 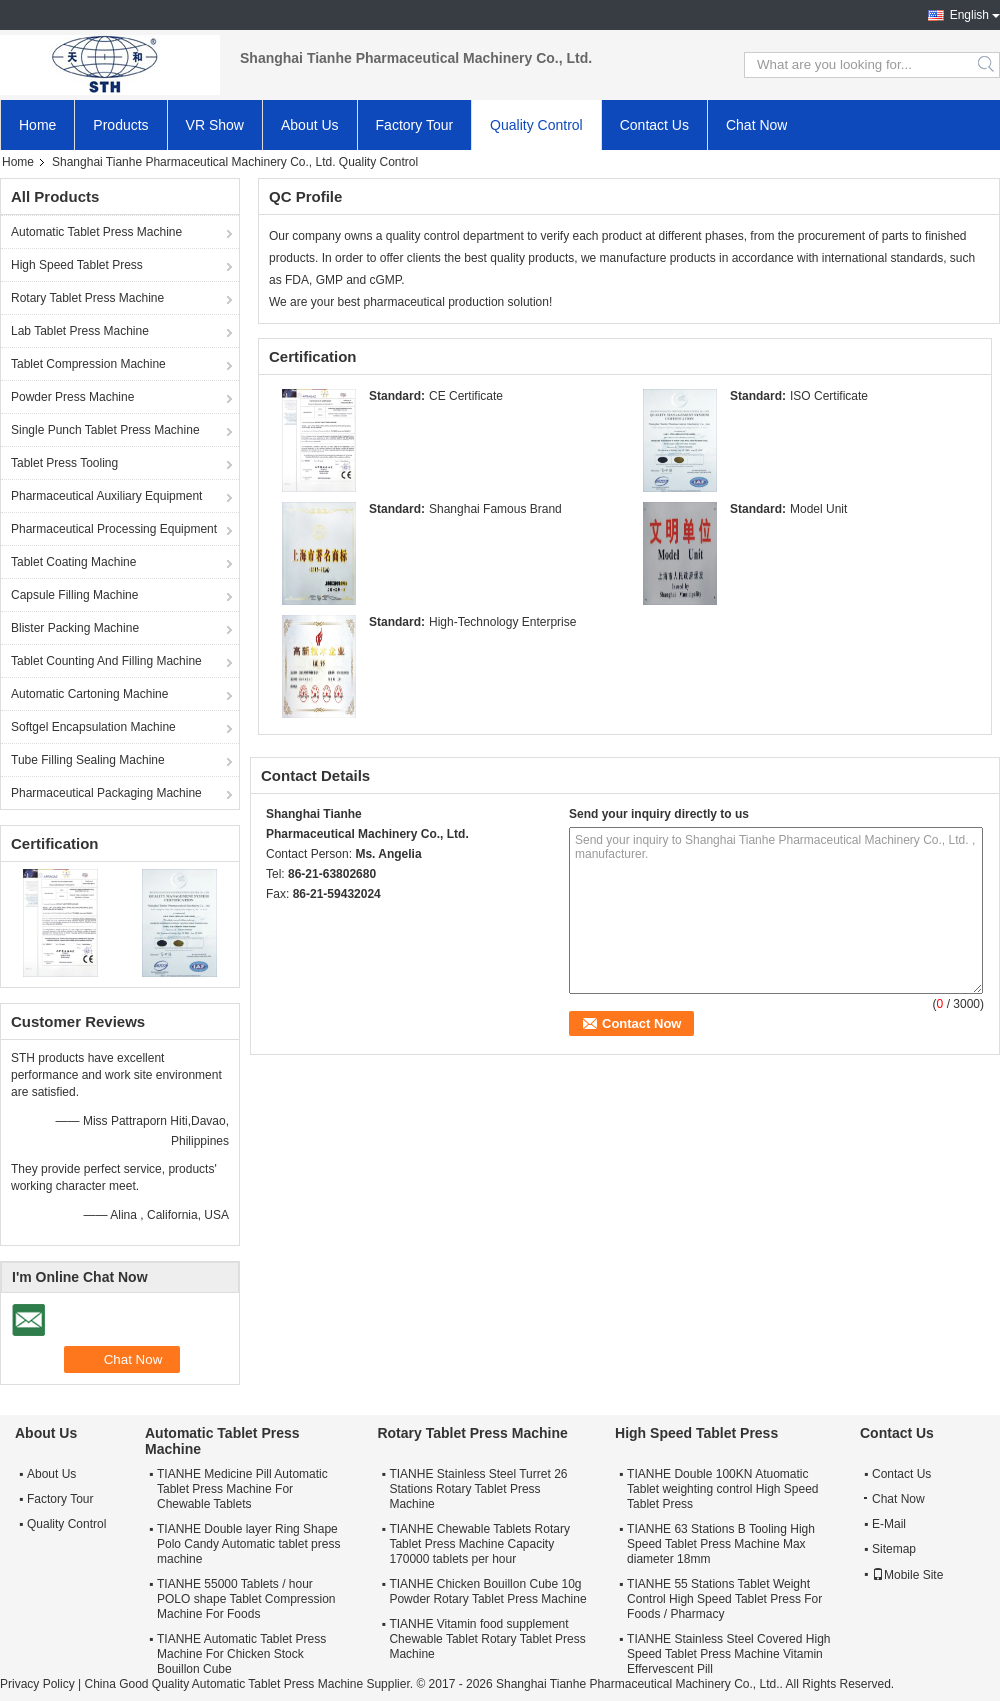 I want to click on Pharmaceutical Processing Equipment, so click(x=114, y=529).